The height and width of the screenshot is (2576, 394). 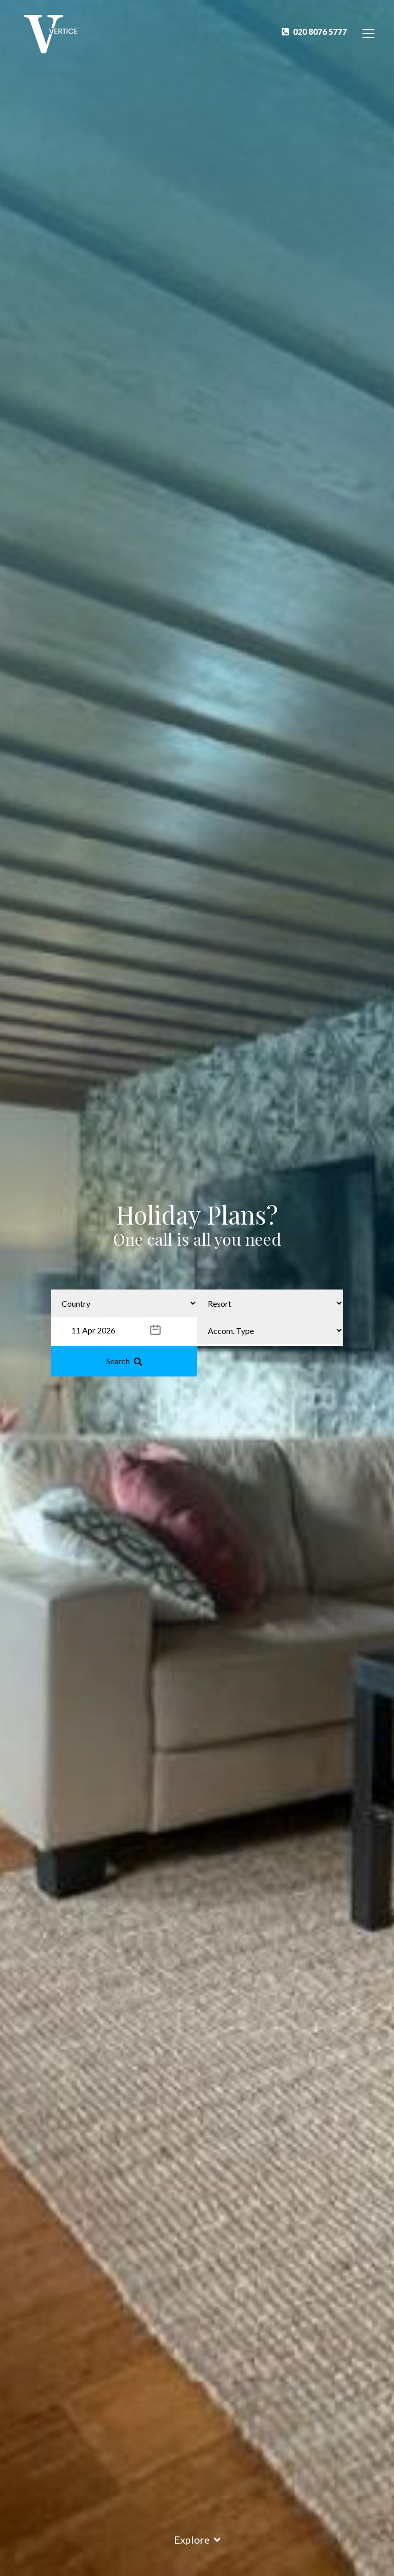 What do you see at coordinates (197, 2539) in the screenshot?
I see `Explore` at bounding box center [197, 2539].